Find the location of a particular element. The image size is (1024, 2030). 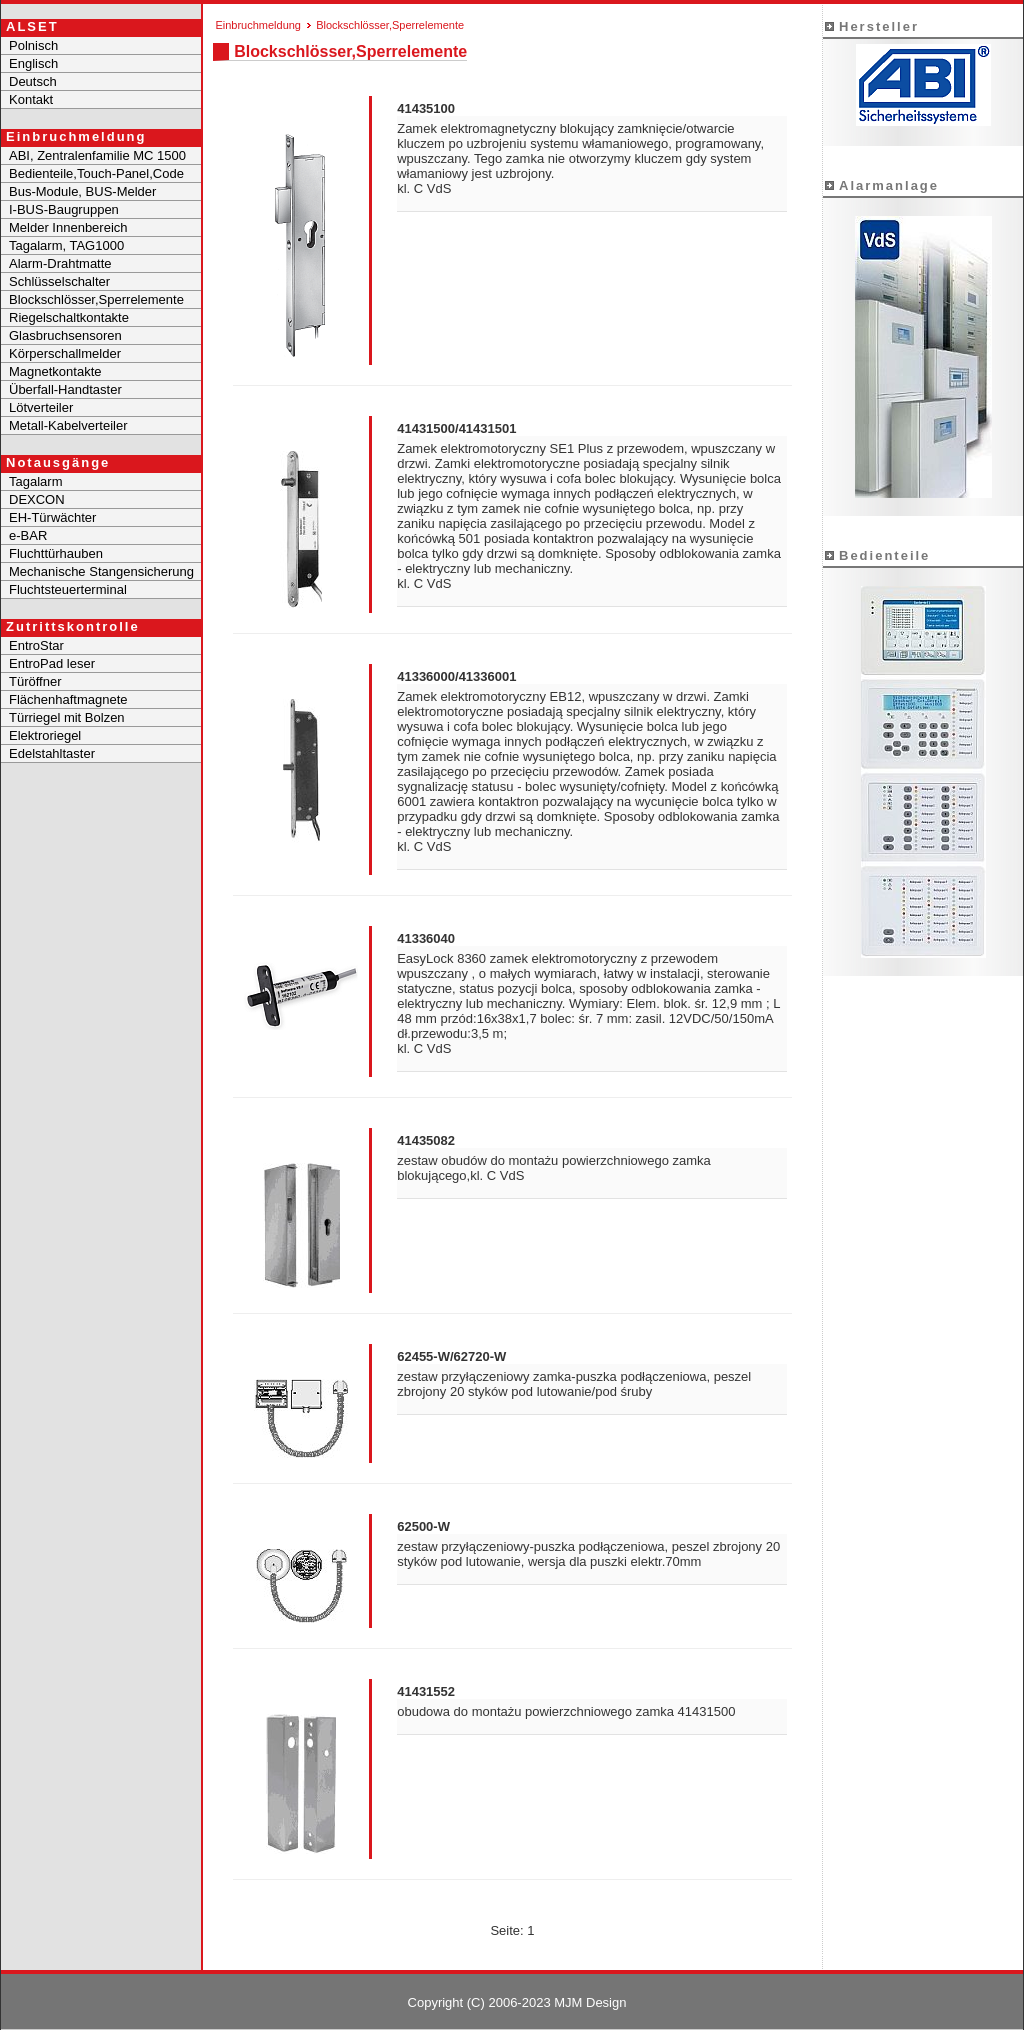

Metall-Kabelverteiler is located at coordinates (68, 425).